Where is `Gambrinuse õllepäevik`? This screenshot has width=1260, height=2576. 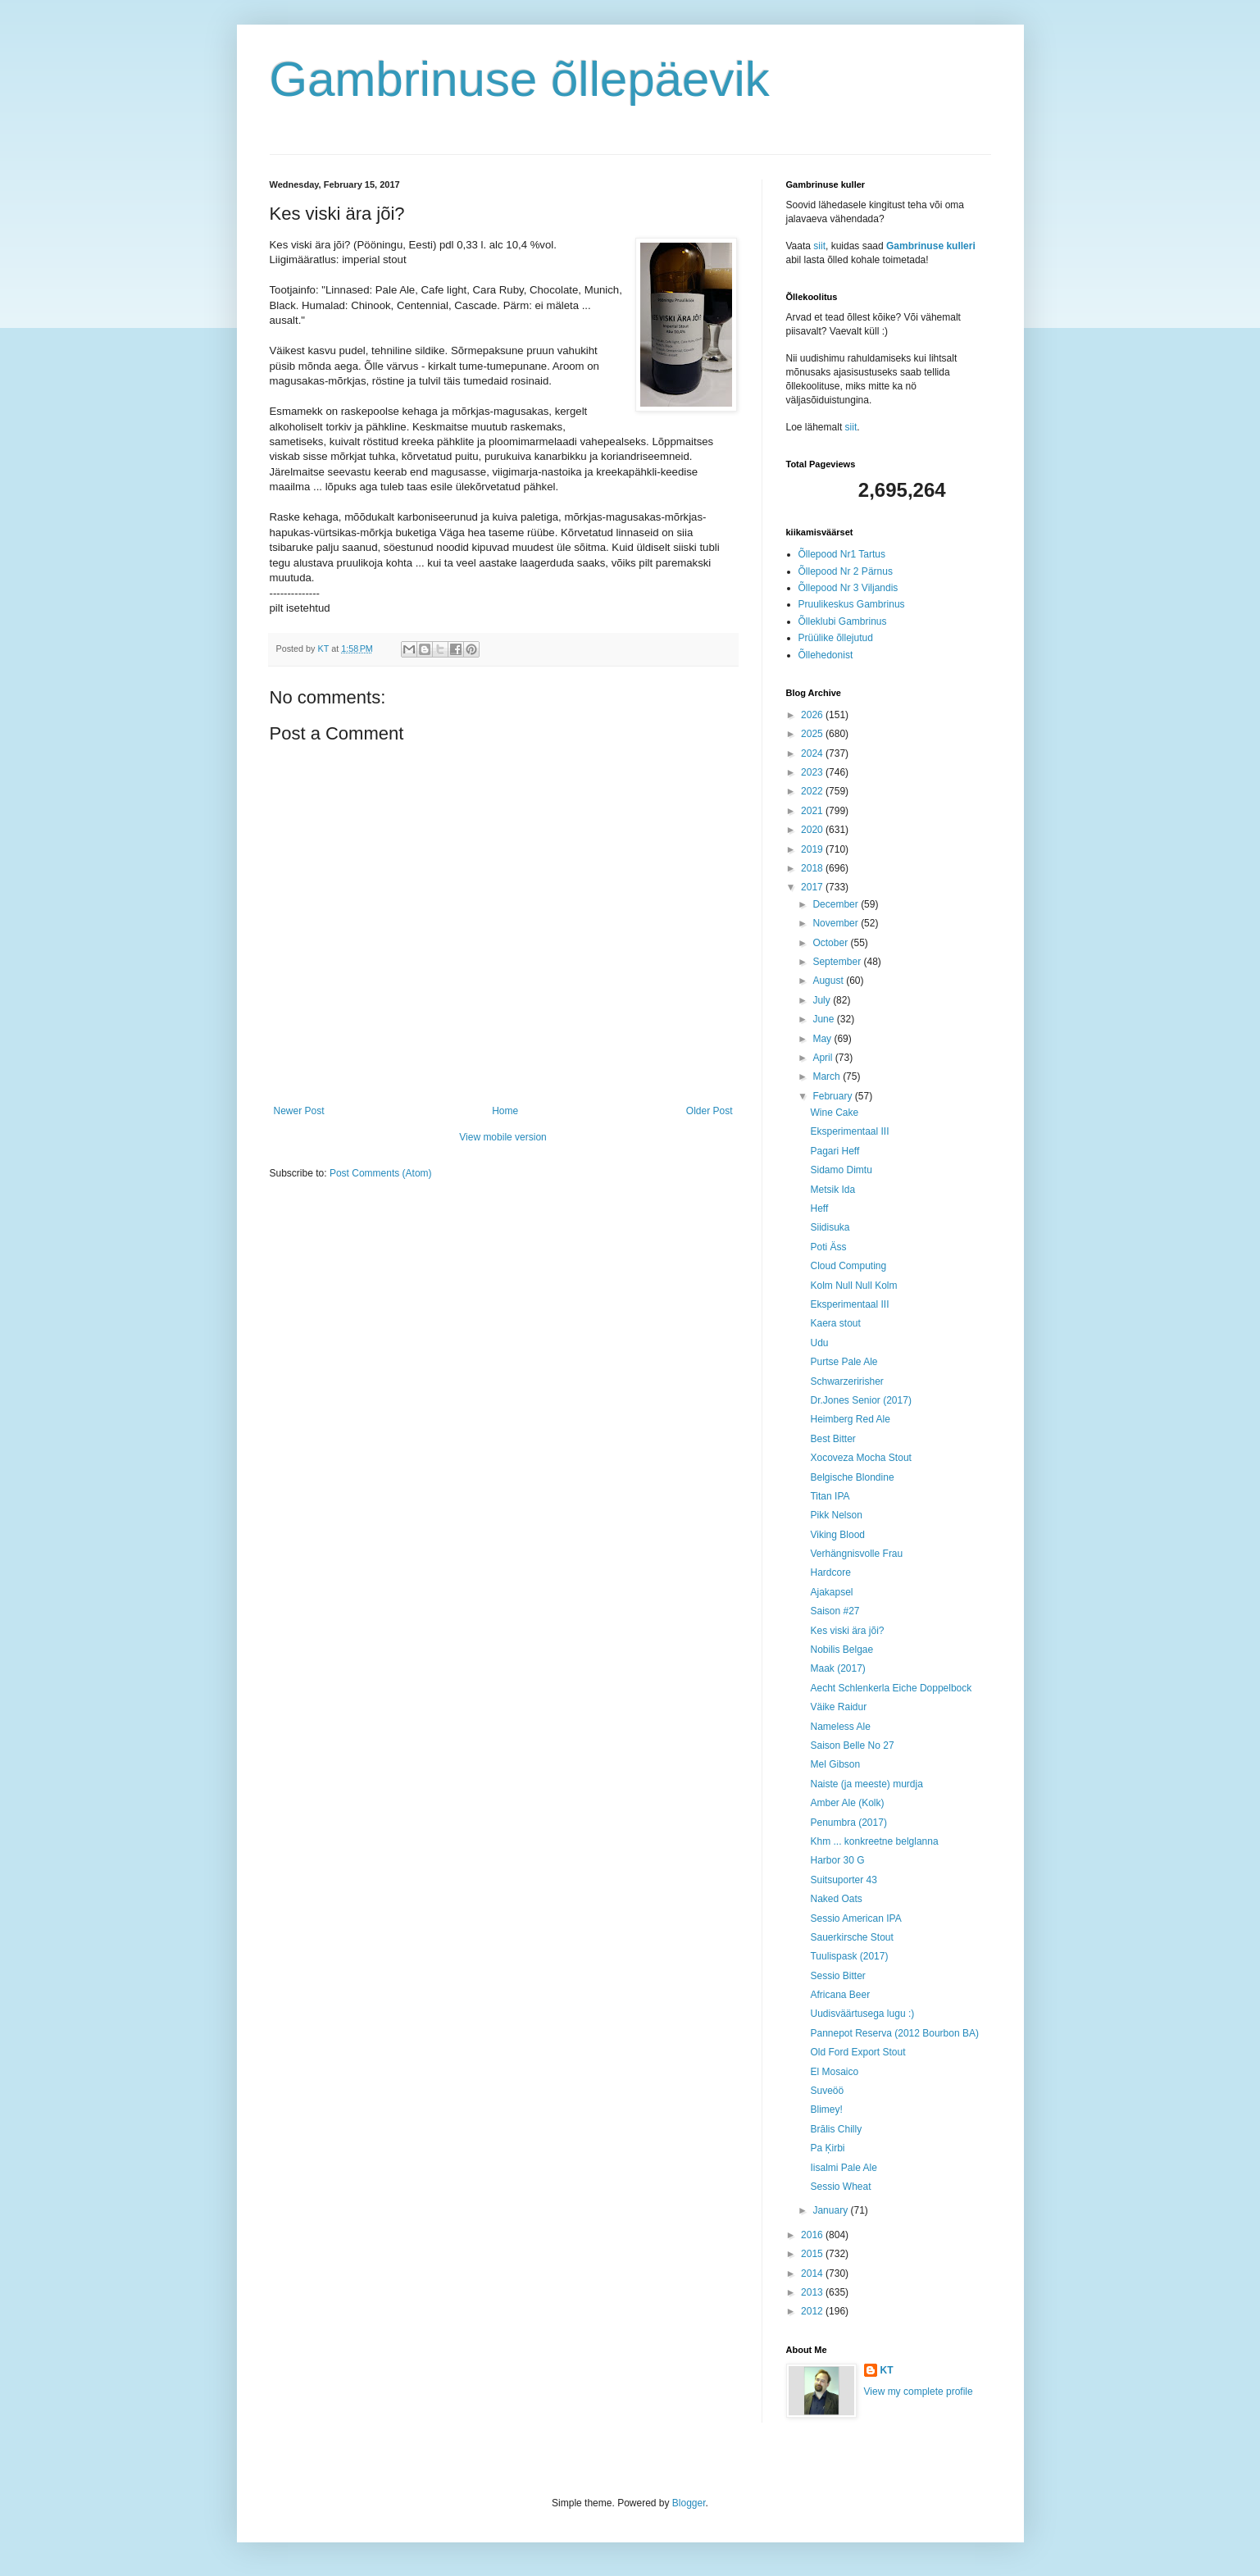 Gambrinuse õllepäevik is located at coordinates (520, 79).